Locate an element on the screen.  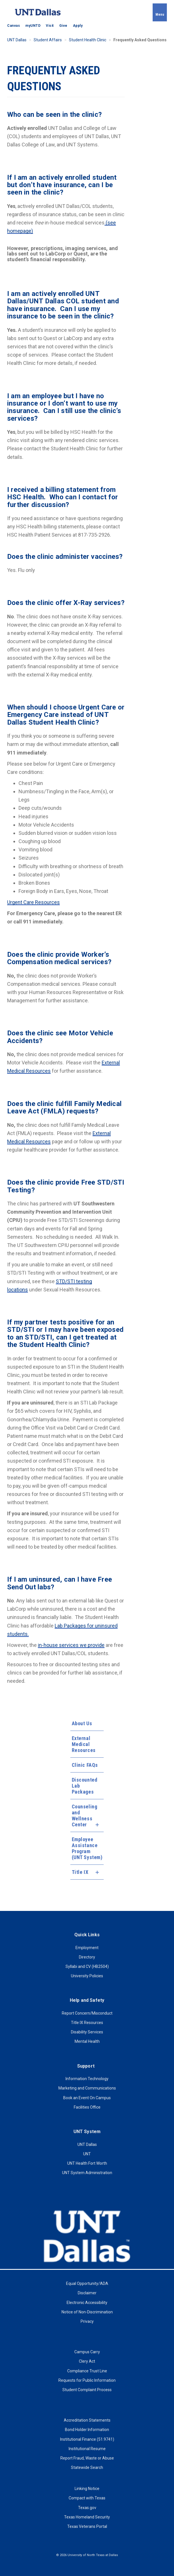
Urgent Care Resources is located at coordinates (33, 902).